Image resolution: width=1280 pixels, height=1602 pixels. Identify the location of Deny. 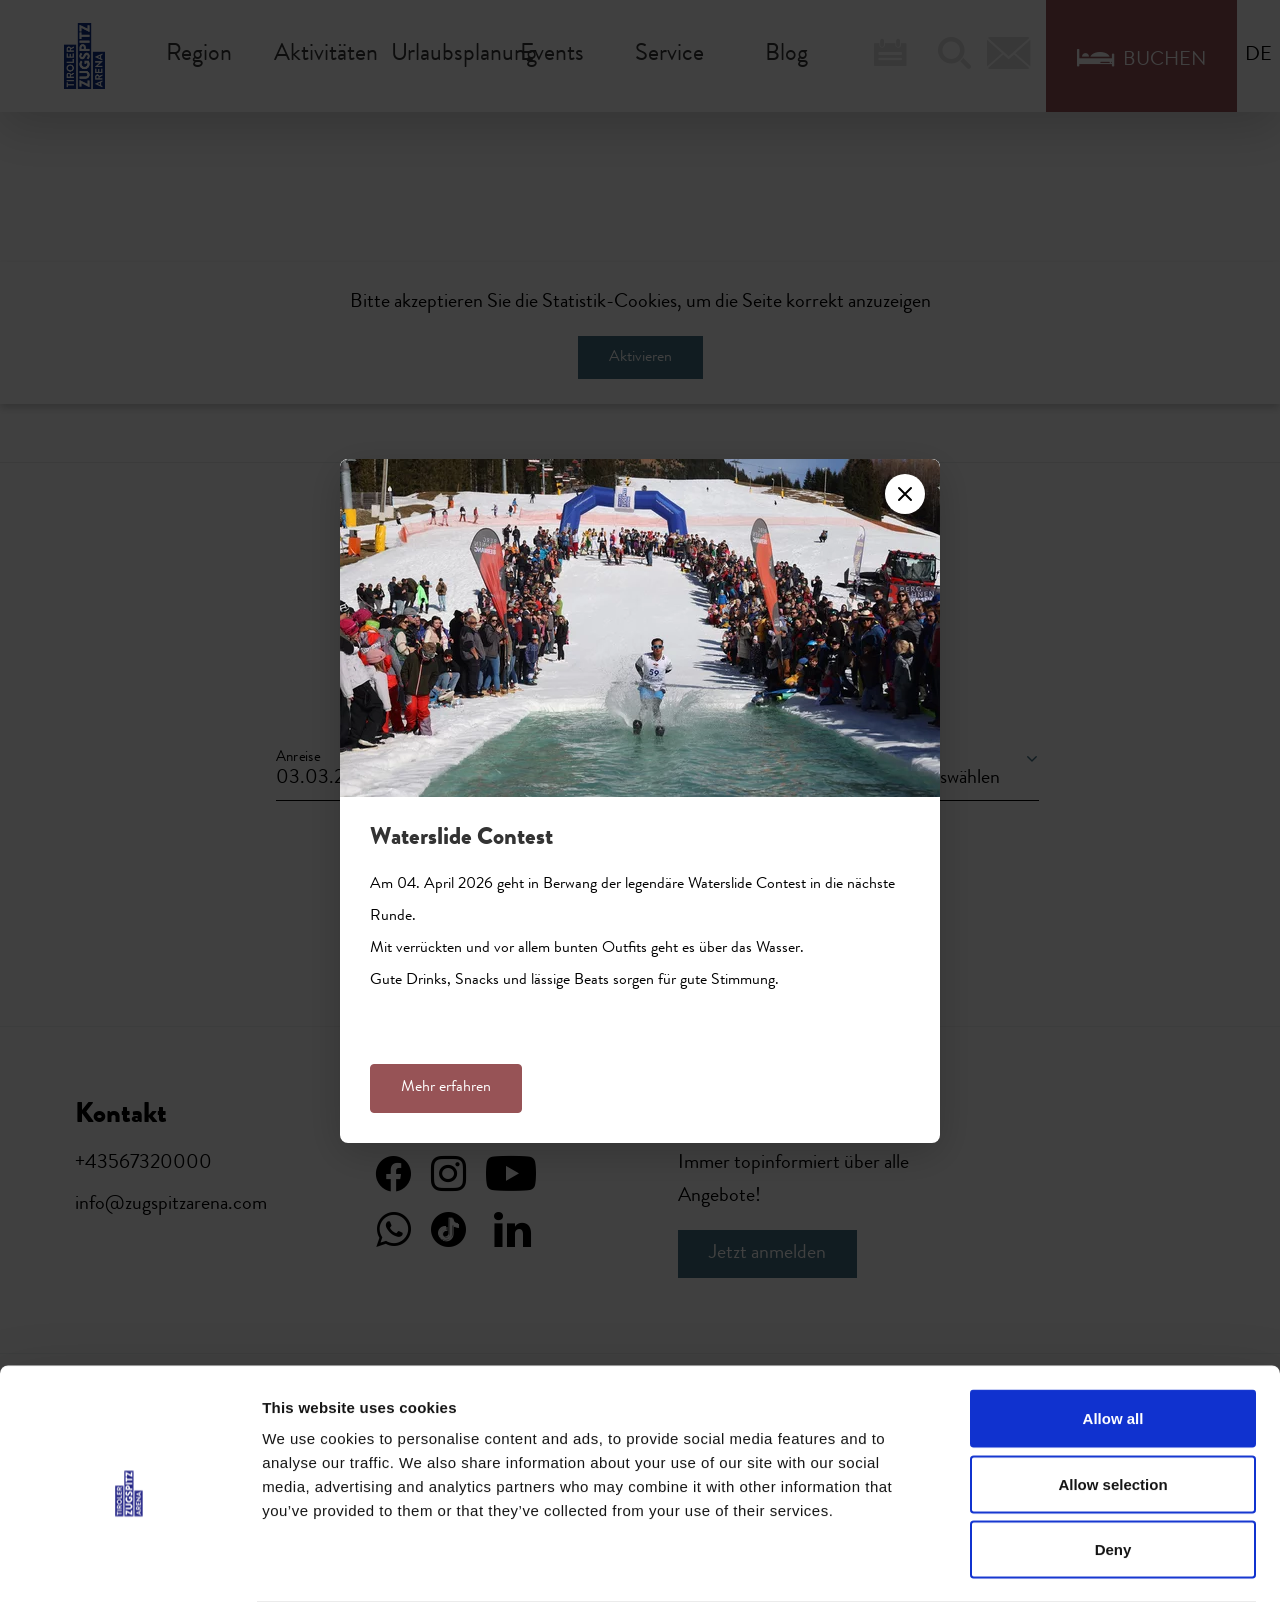
(1113, 1470).